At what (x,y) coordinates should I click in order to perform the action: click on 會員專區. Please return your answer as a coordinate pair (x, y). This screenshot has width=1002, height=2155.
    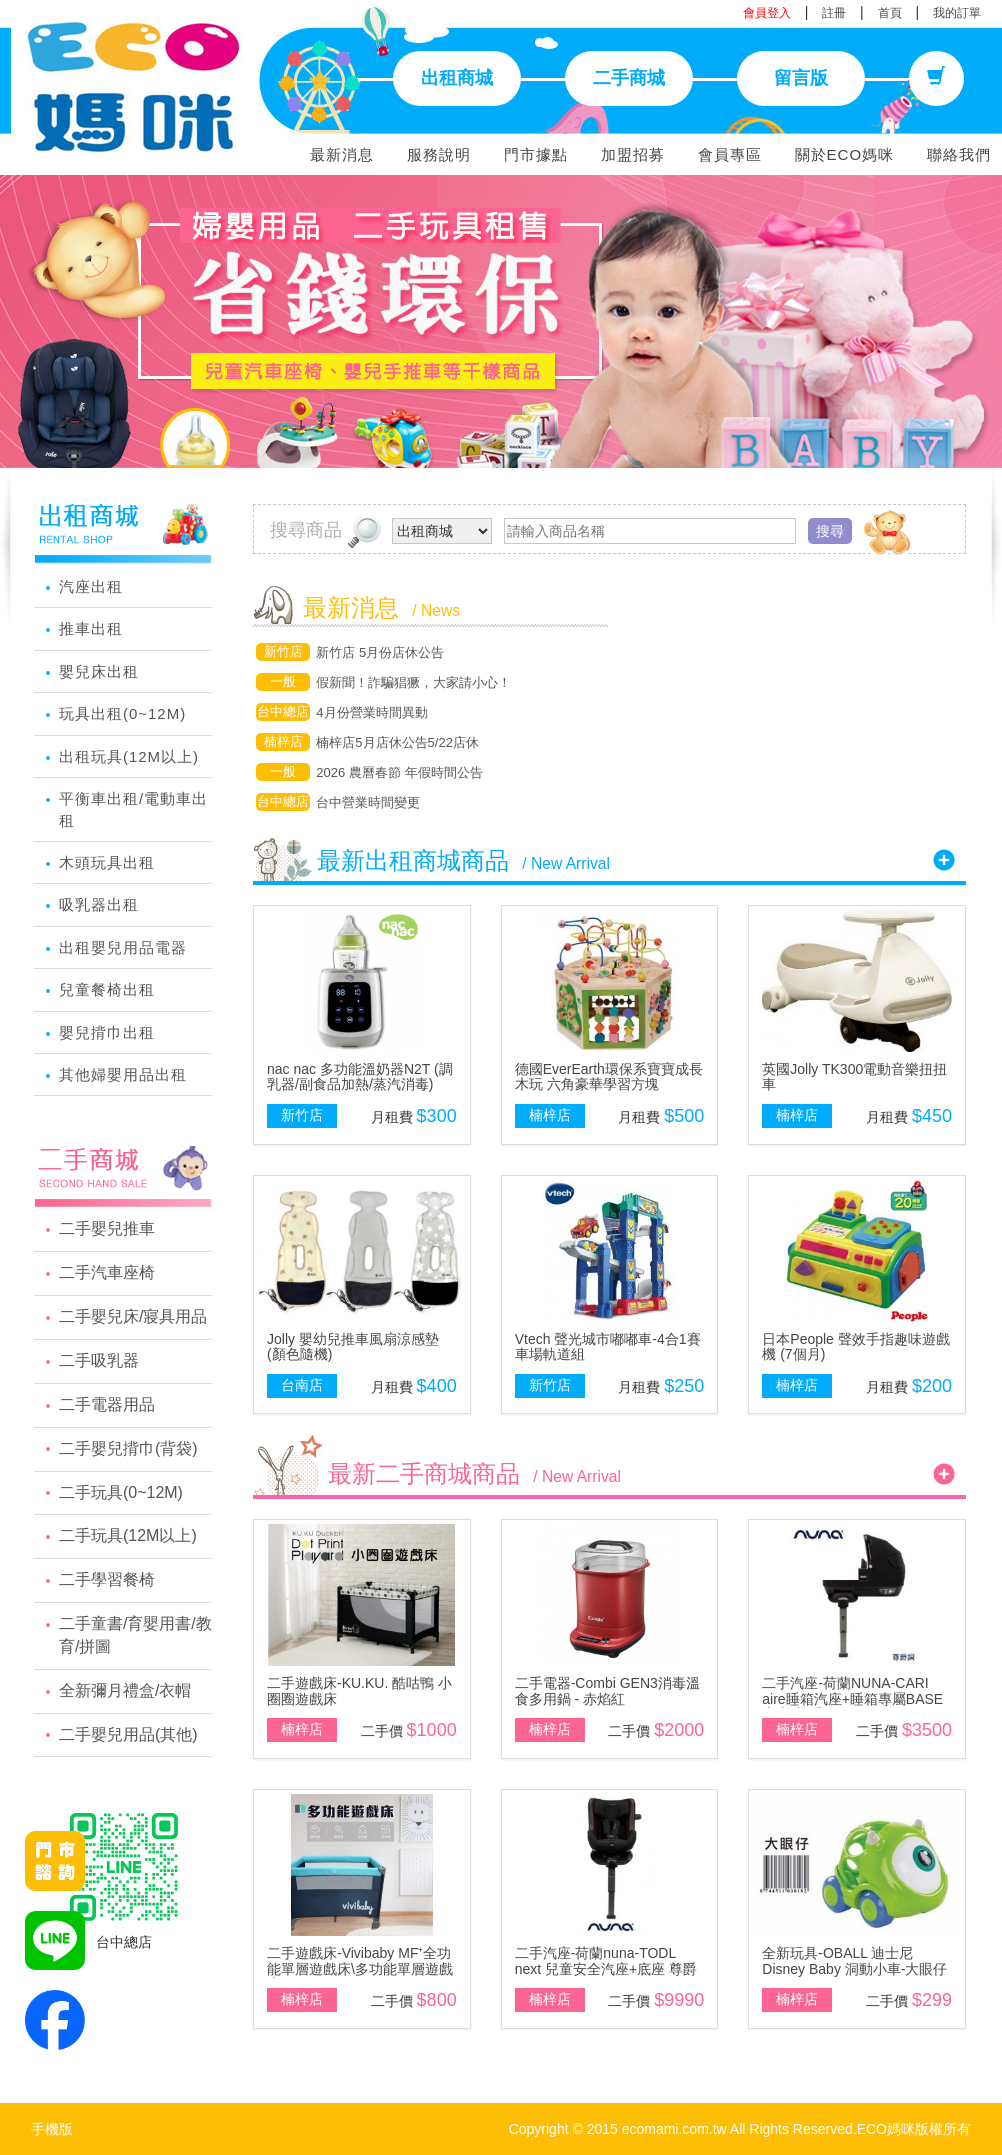
    Looking at the image, I should click on (730, 154).